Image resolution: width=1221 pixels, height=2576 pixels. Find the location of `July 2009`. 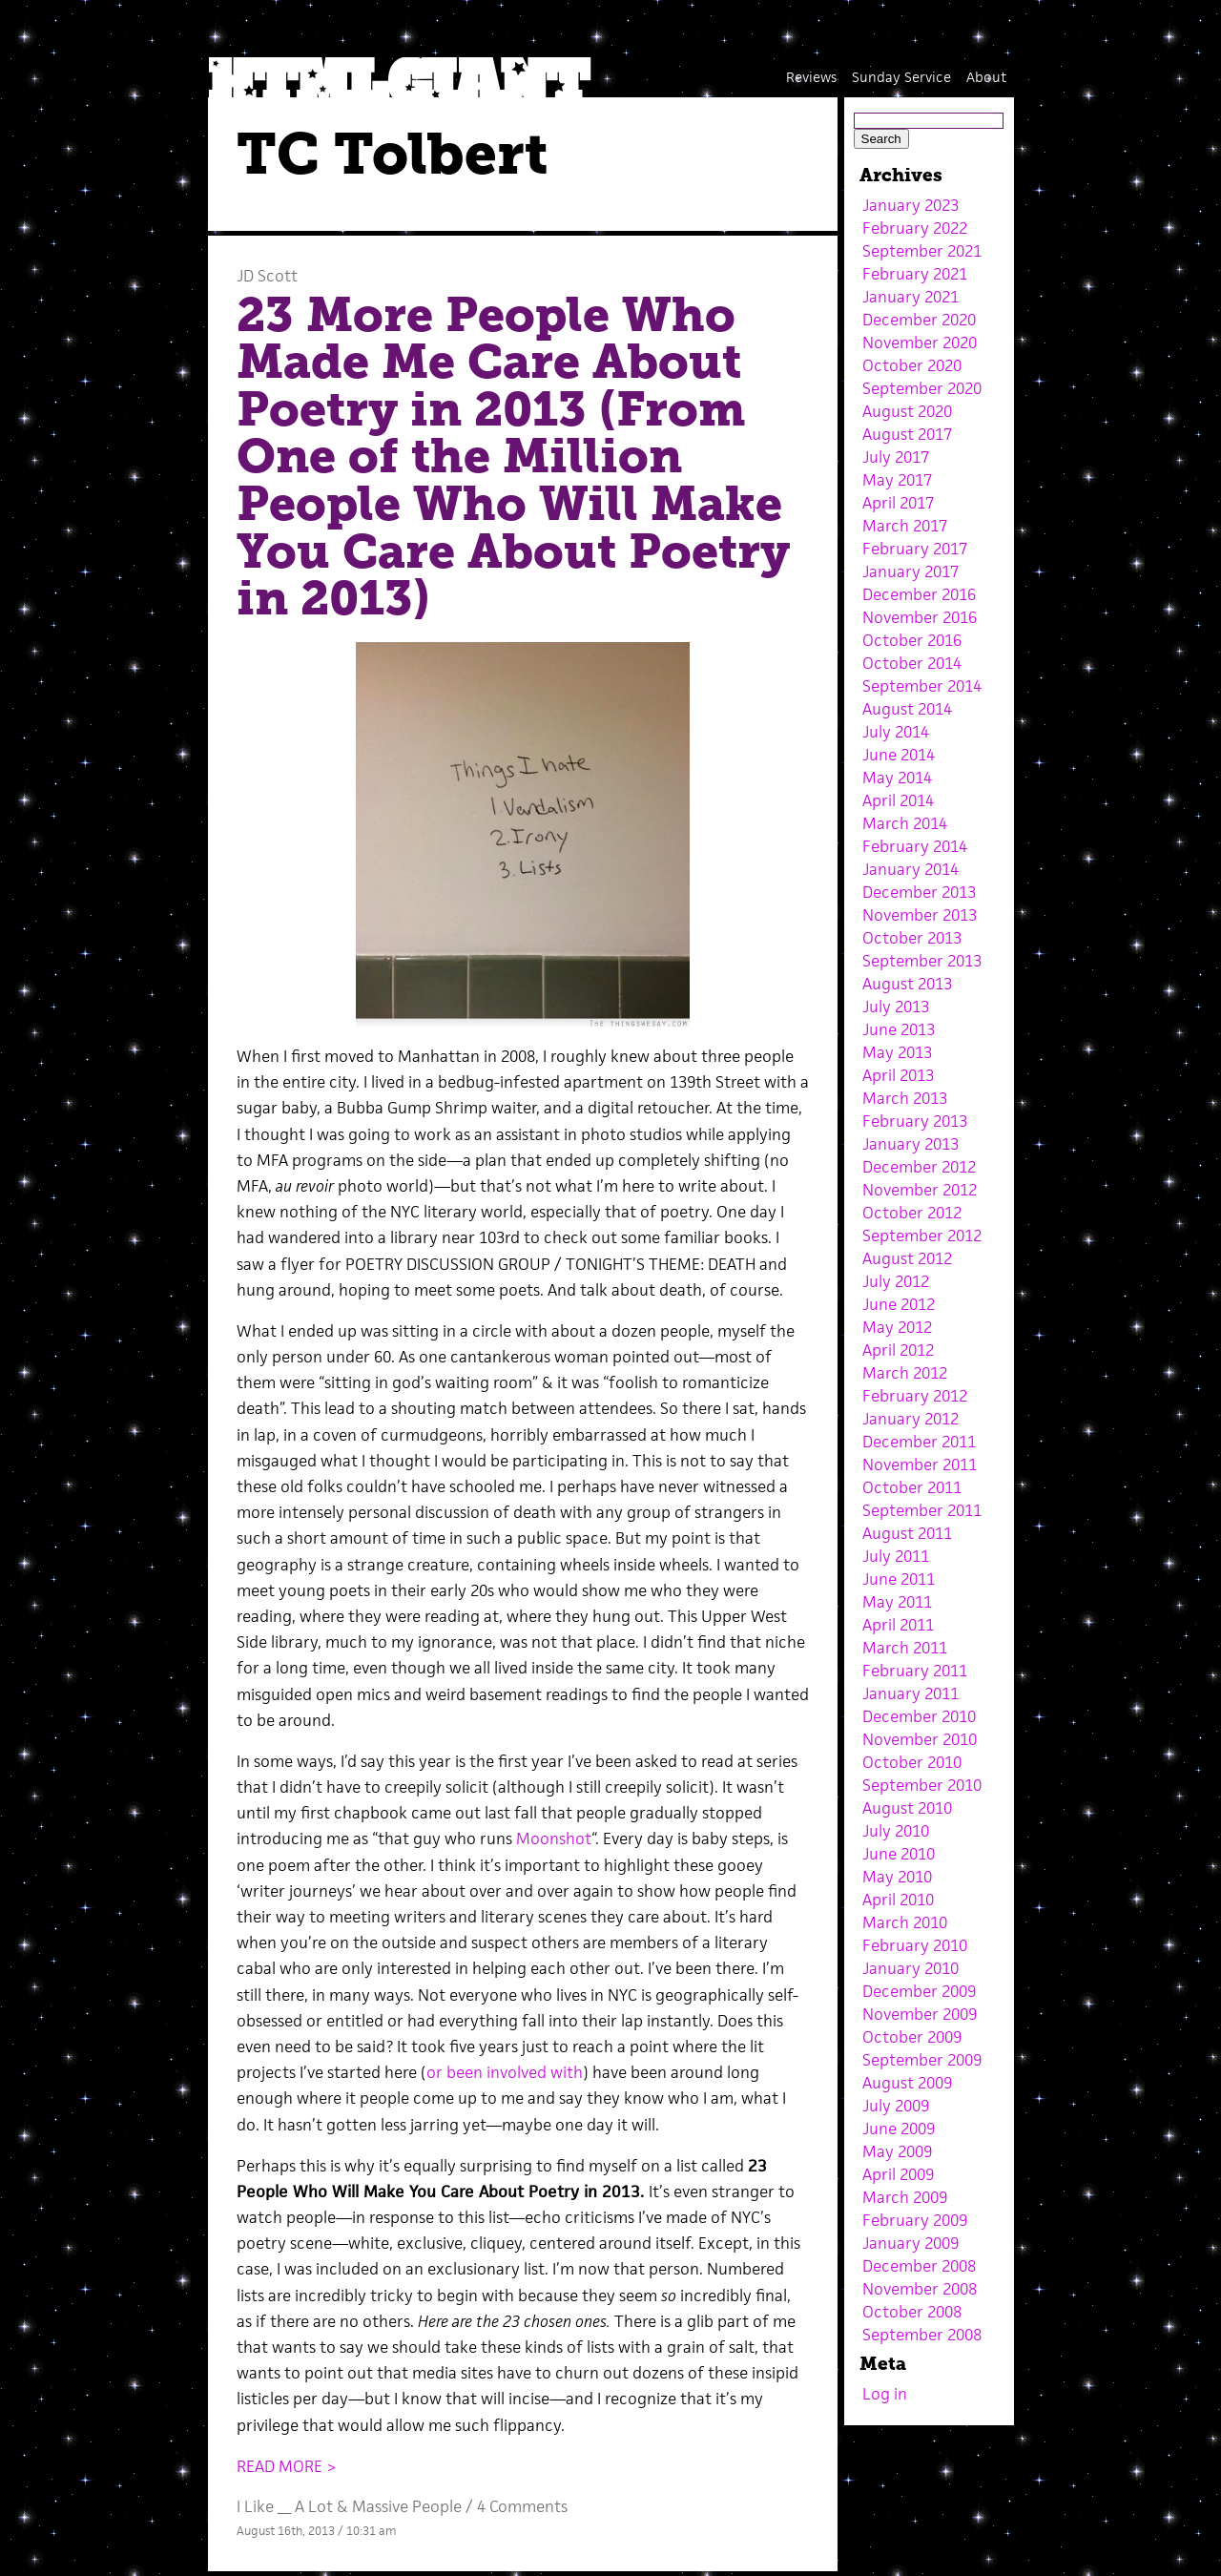

July 2009 is located at coordinates (895, 2105).